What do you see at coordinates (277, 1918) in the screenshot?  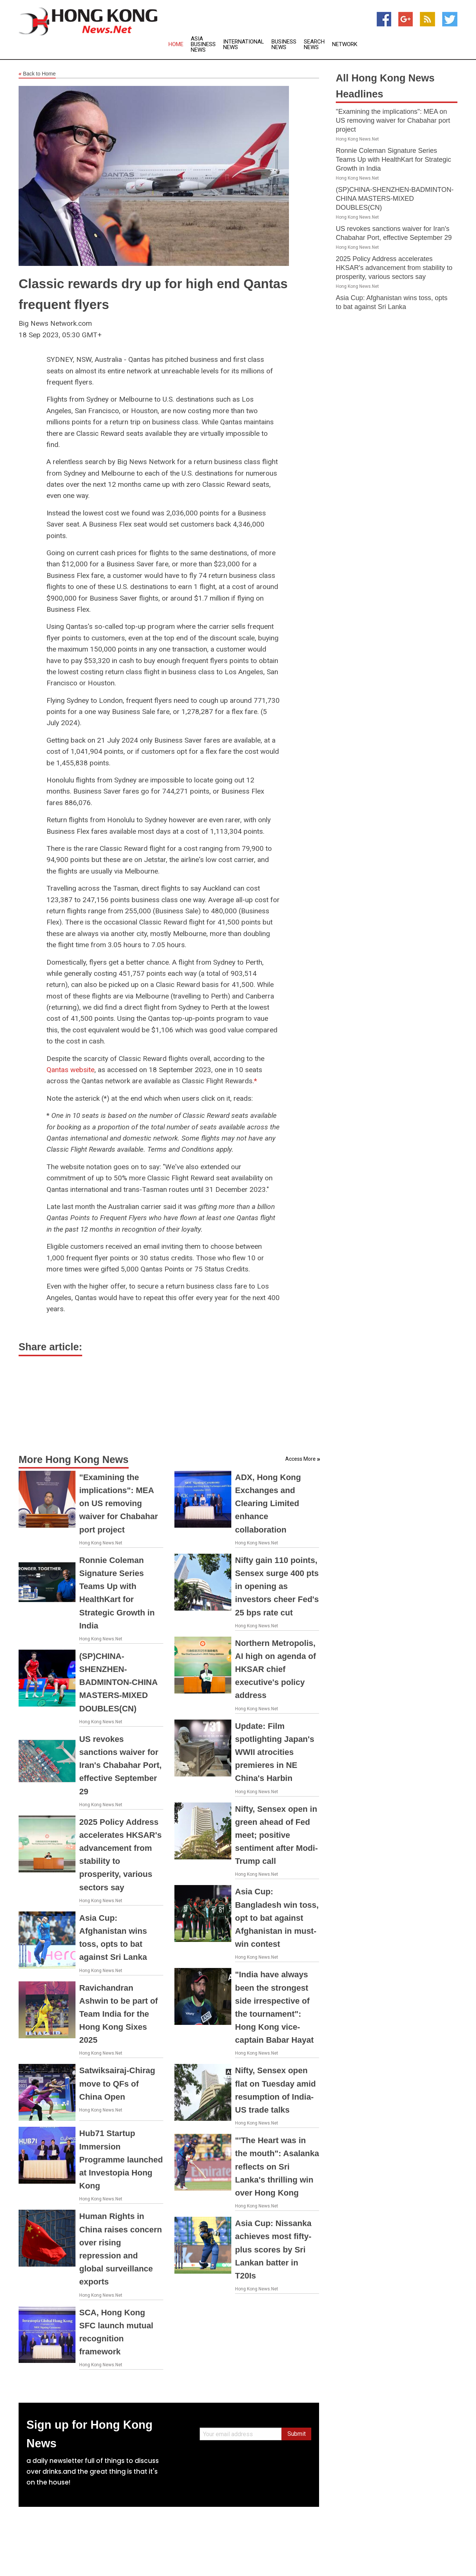 I see `Asia Cup: Bangladesh win toss, opt to bat against Afghanistan in must-win contest` at bounding box center [277, 1918].